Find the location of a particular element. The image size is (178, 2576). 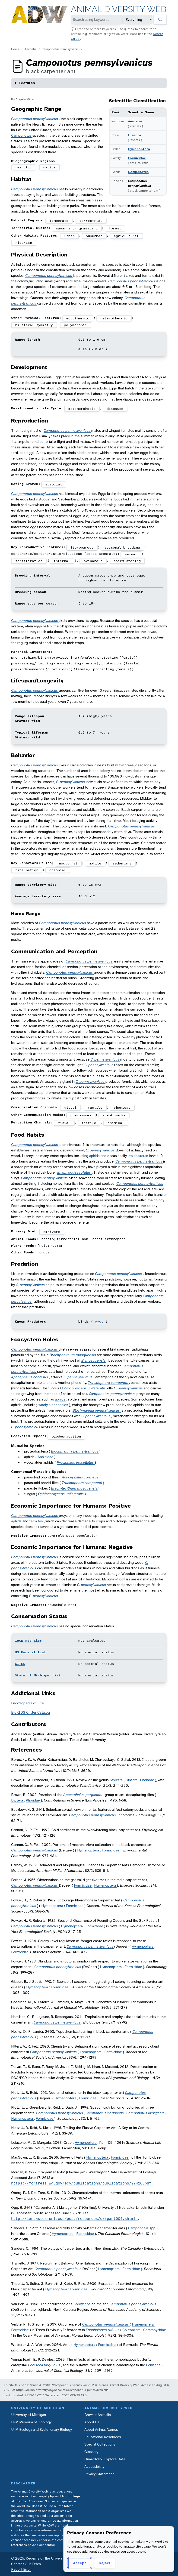

CITES is located at coordinates (20, 1664).